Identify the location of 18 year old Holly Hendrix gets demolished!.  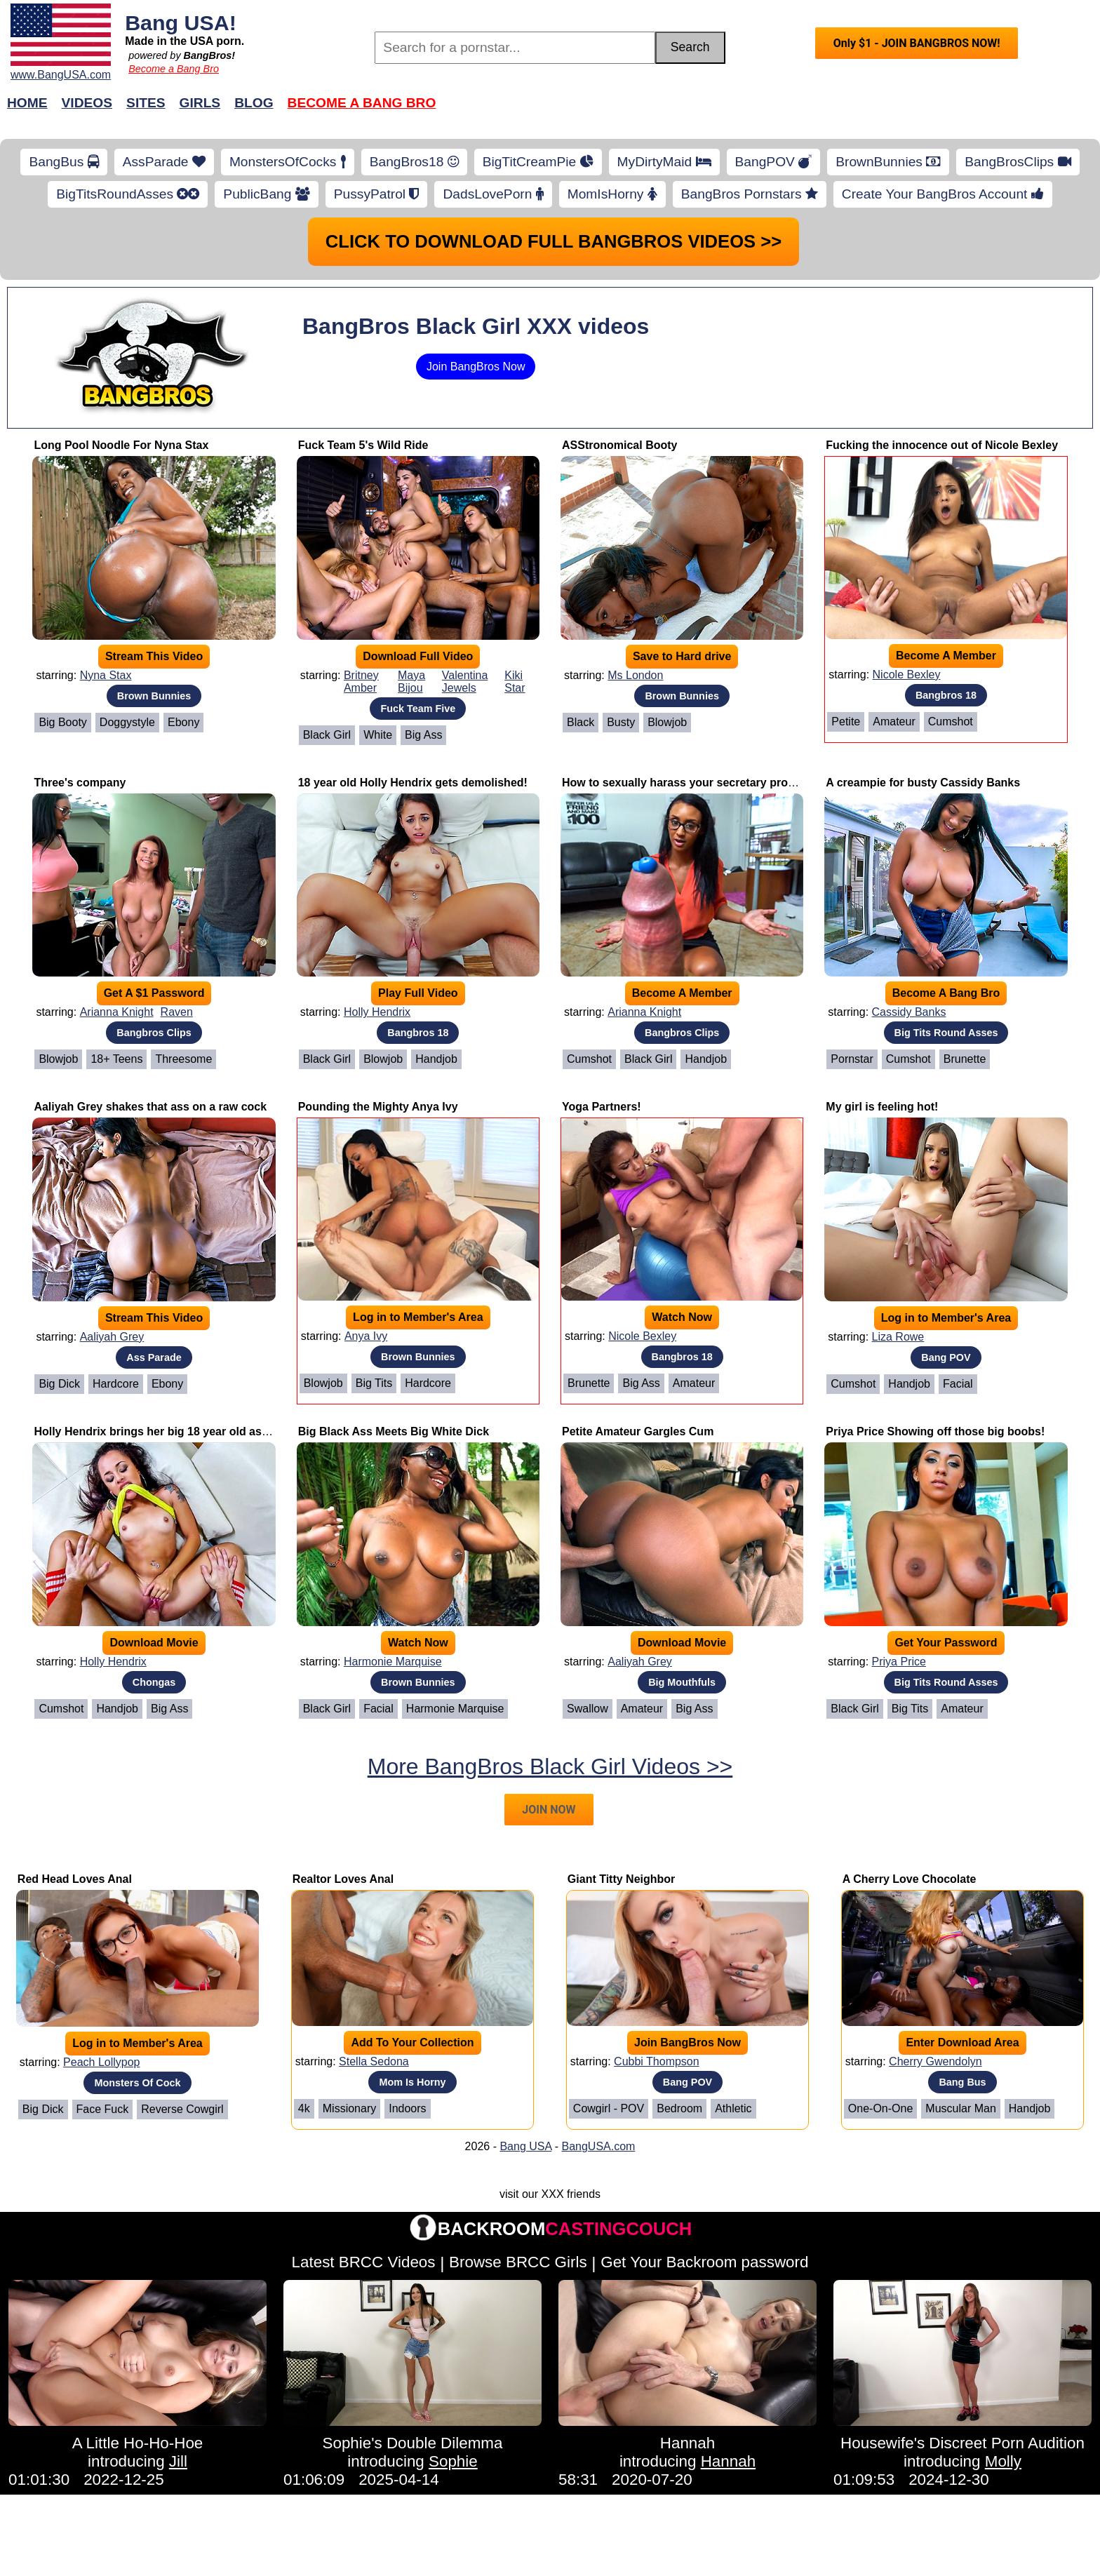
(413, 783).